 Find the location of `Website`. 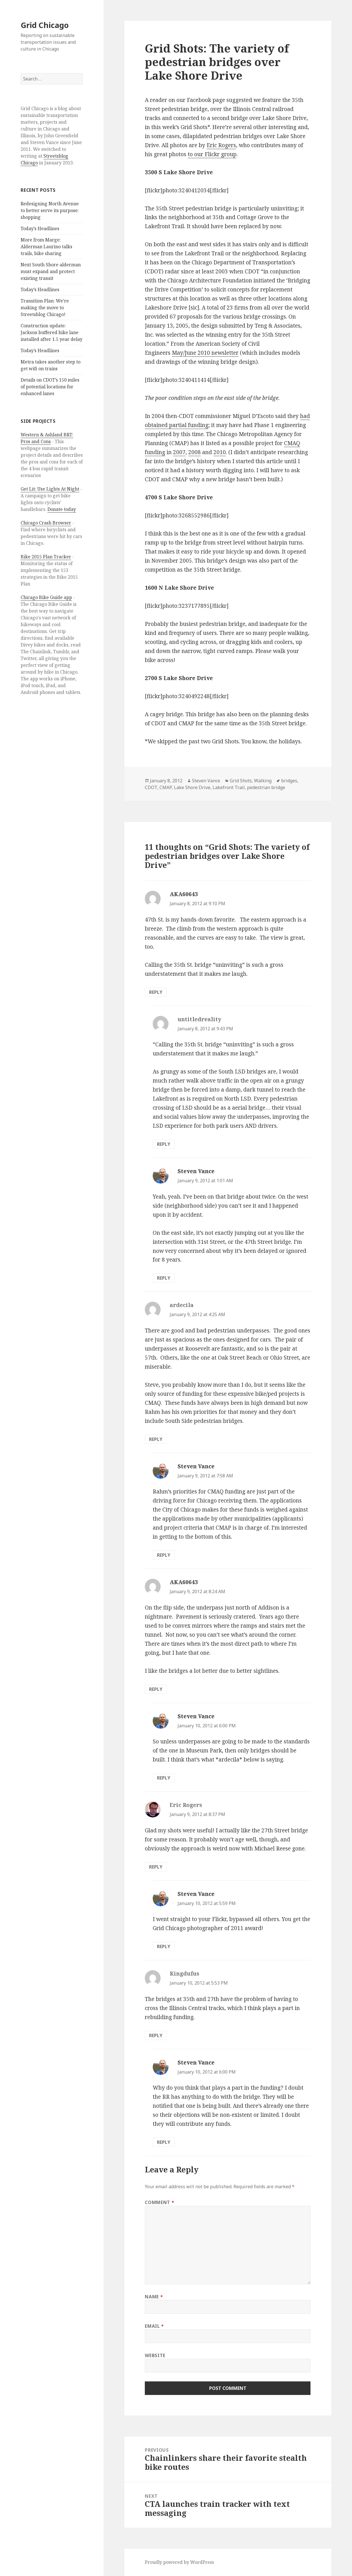

Website is located at coordinates (155, 2355).